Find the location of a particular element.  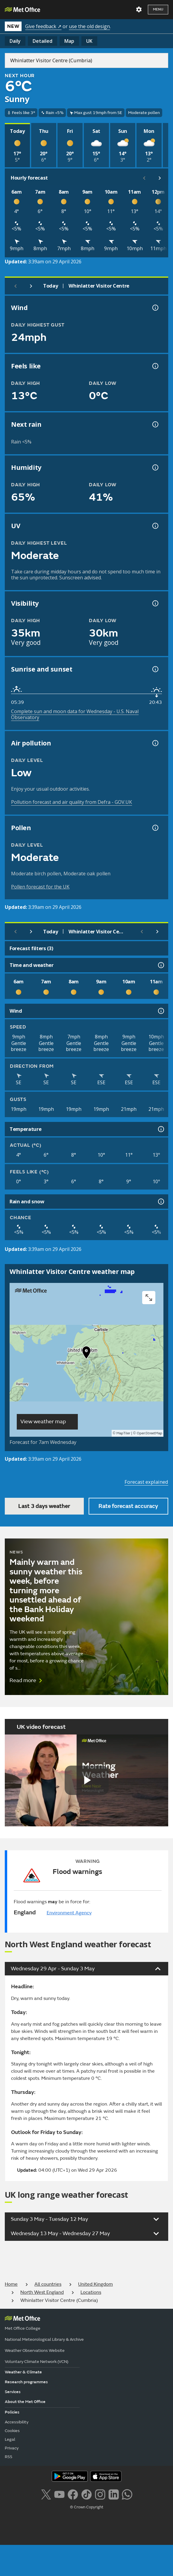

Forecast explained is located at coordinates (146, 1481).